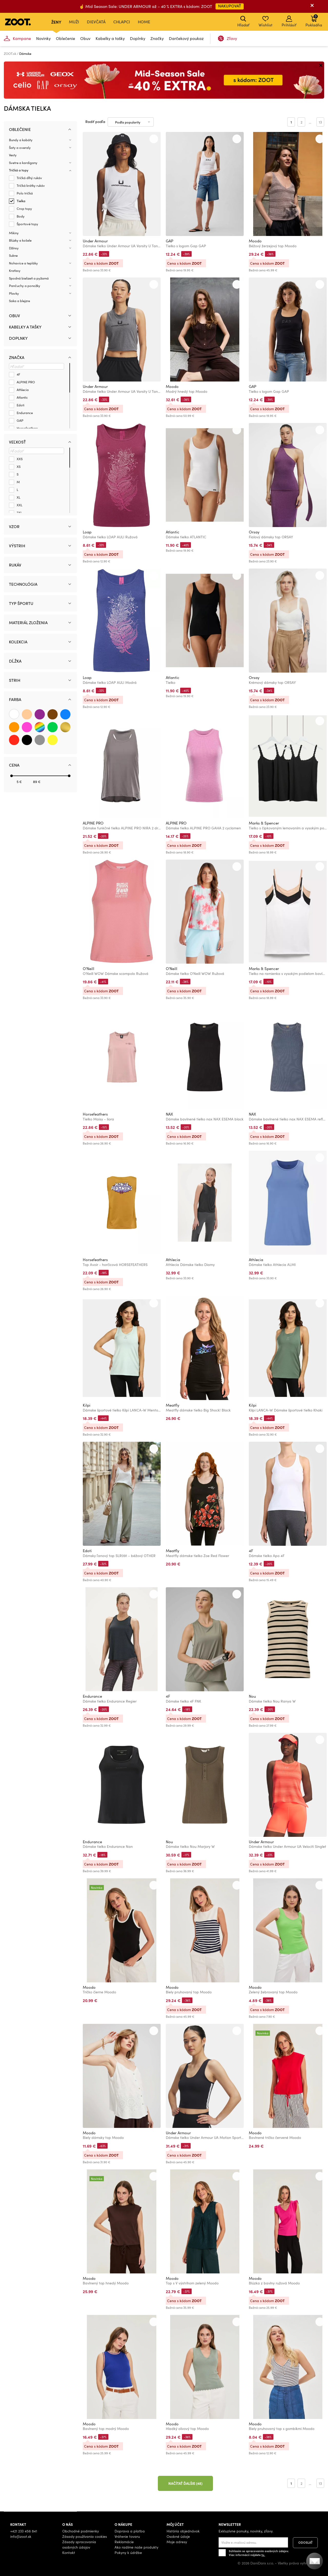  What do you see at coordinates (19, 300) in the screenshot?
I see `Saka a blejzre` at bounding box center [19, 300].